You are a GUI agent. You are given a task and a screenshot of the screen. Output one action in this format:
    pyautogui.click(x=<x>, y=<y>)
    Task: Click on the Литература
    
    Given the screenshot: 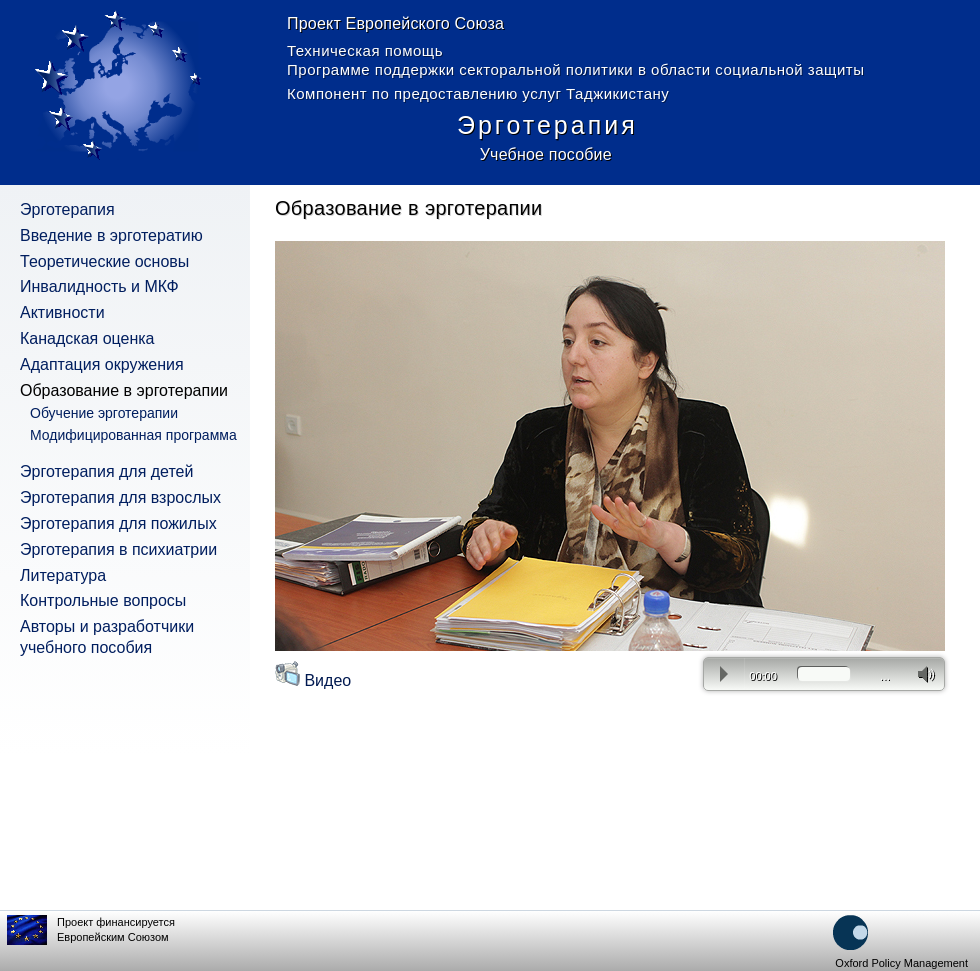 What is the action you would take?
    pyautogui.click(x=63, y=575)
    